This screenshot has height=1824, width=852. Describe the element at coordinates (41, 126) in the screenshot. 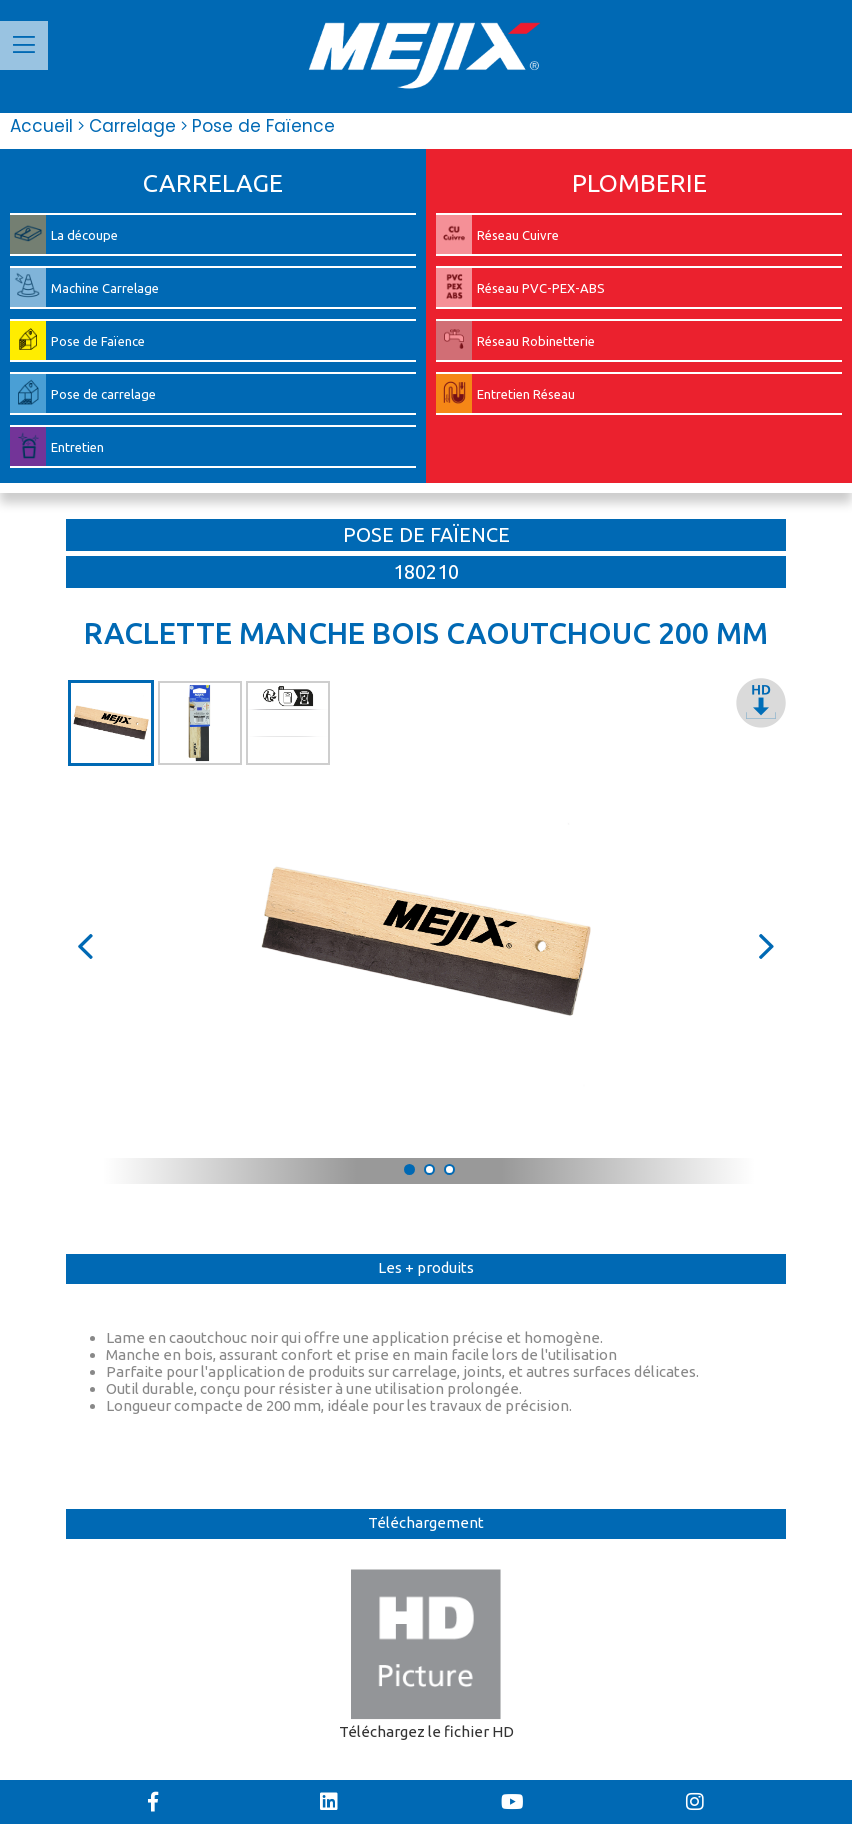

I see `Accueil` at that location.